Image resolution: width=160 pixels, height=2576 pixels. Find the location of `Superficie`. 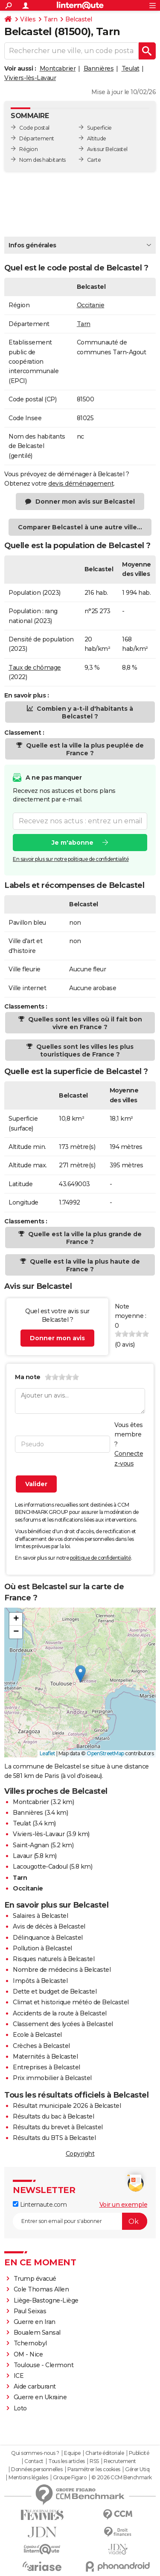

Superficie is located at coordinates (99, 128).